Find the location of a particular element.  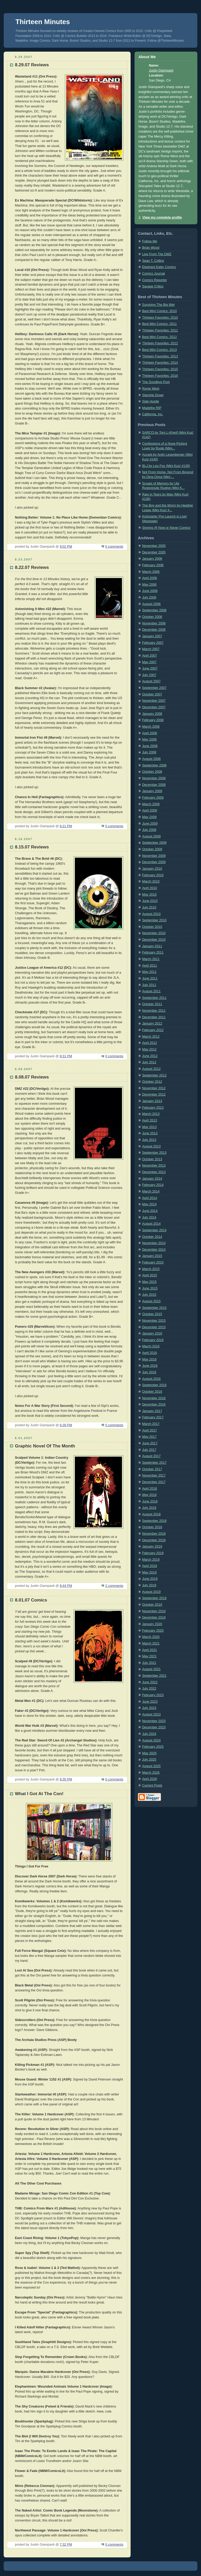

April 2008 is located at coordinates (149, 733).